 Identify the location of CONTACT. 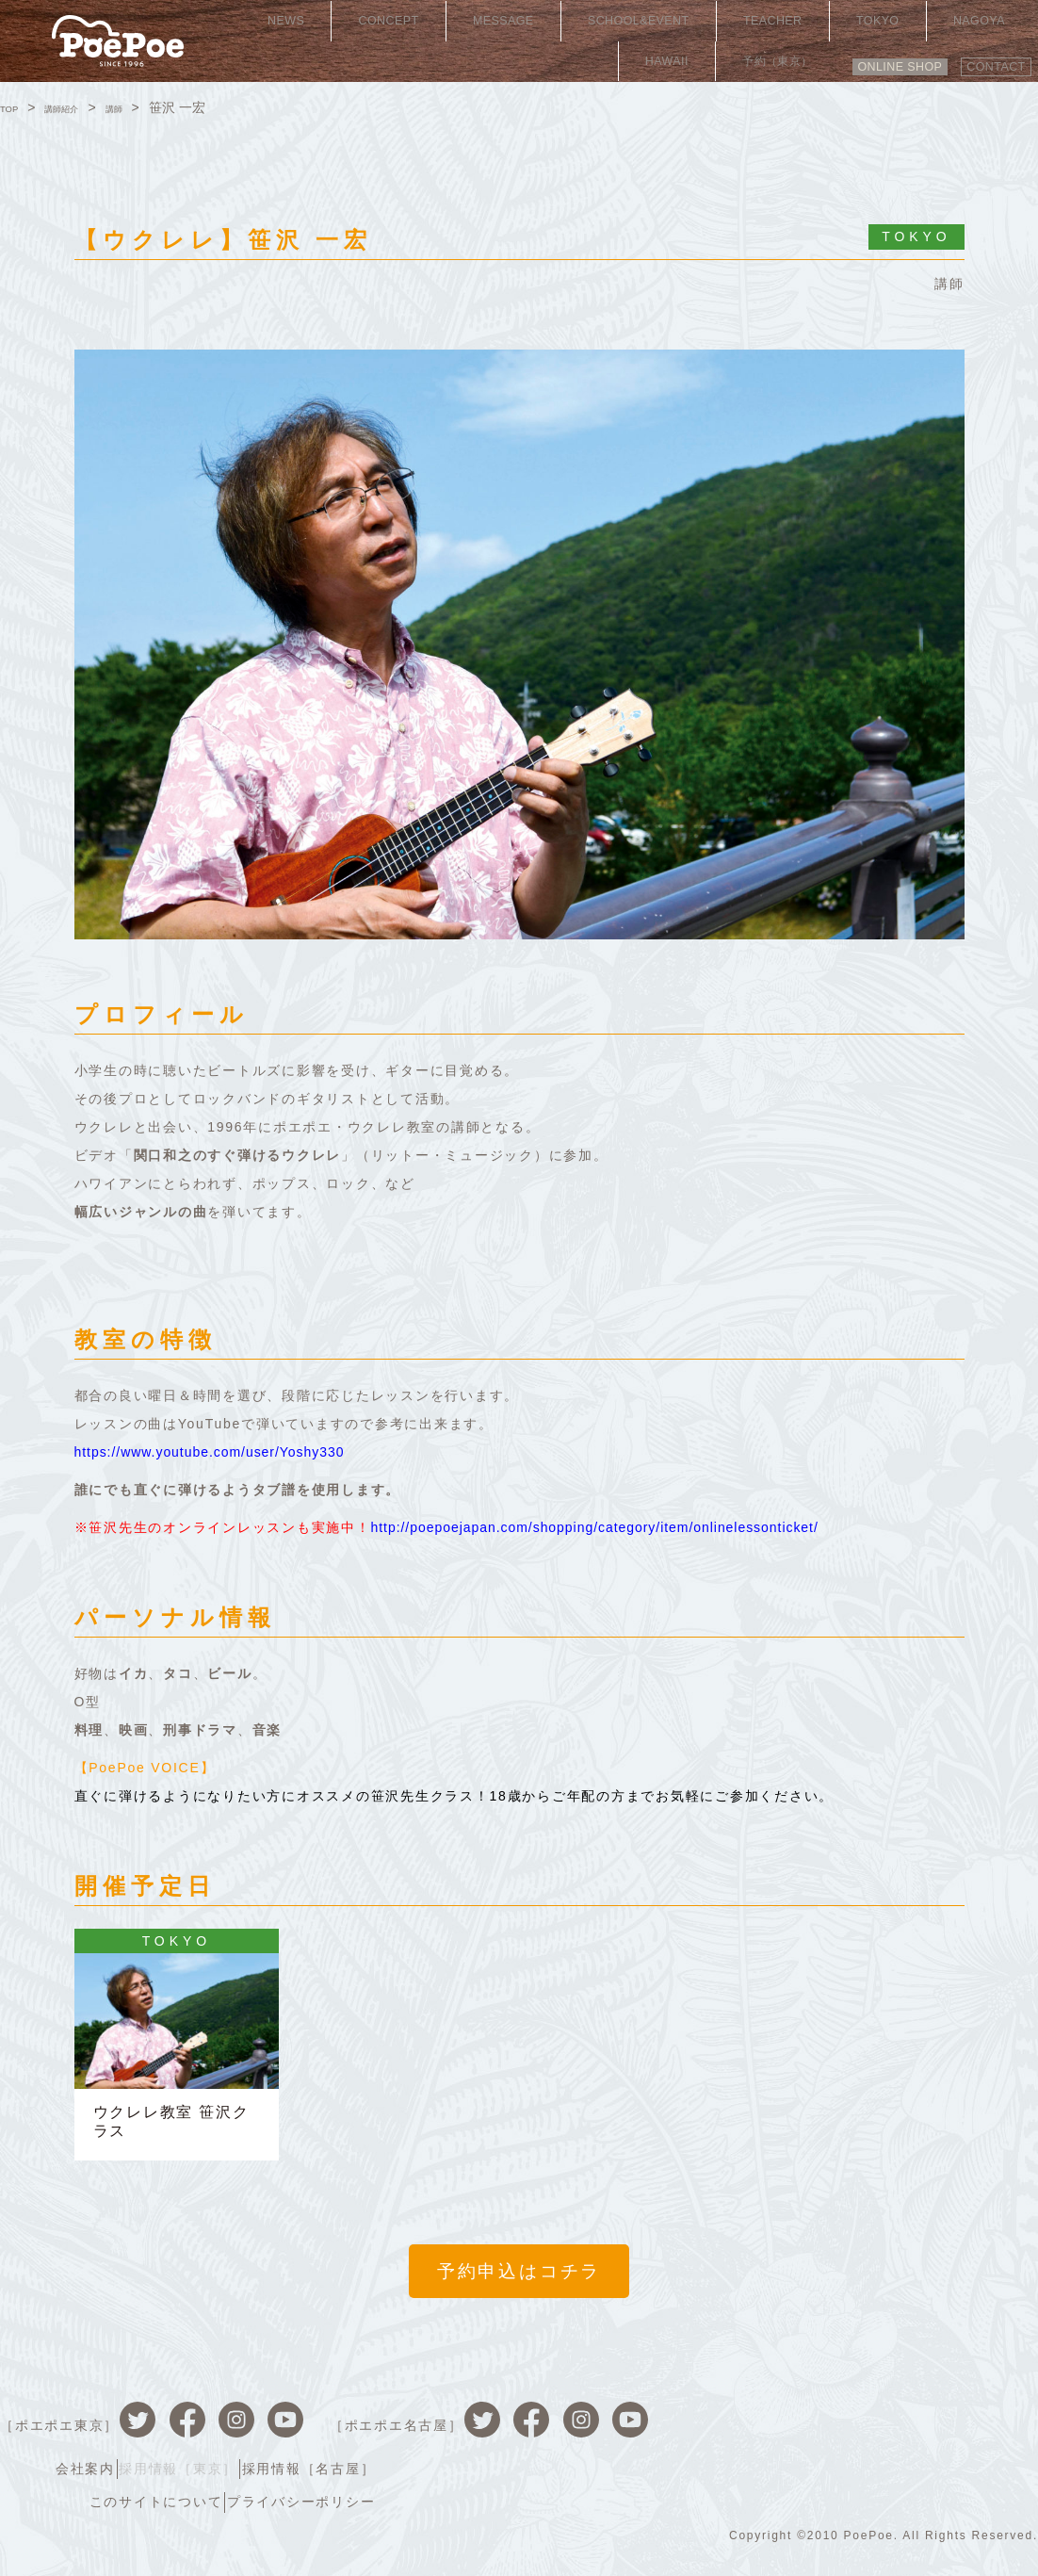
(986, 53).